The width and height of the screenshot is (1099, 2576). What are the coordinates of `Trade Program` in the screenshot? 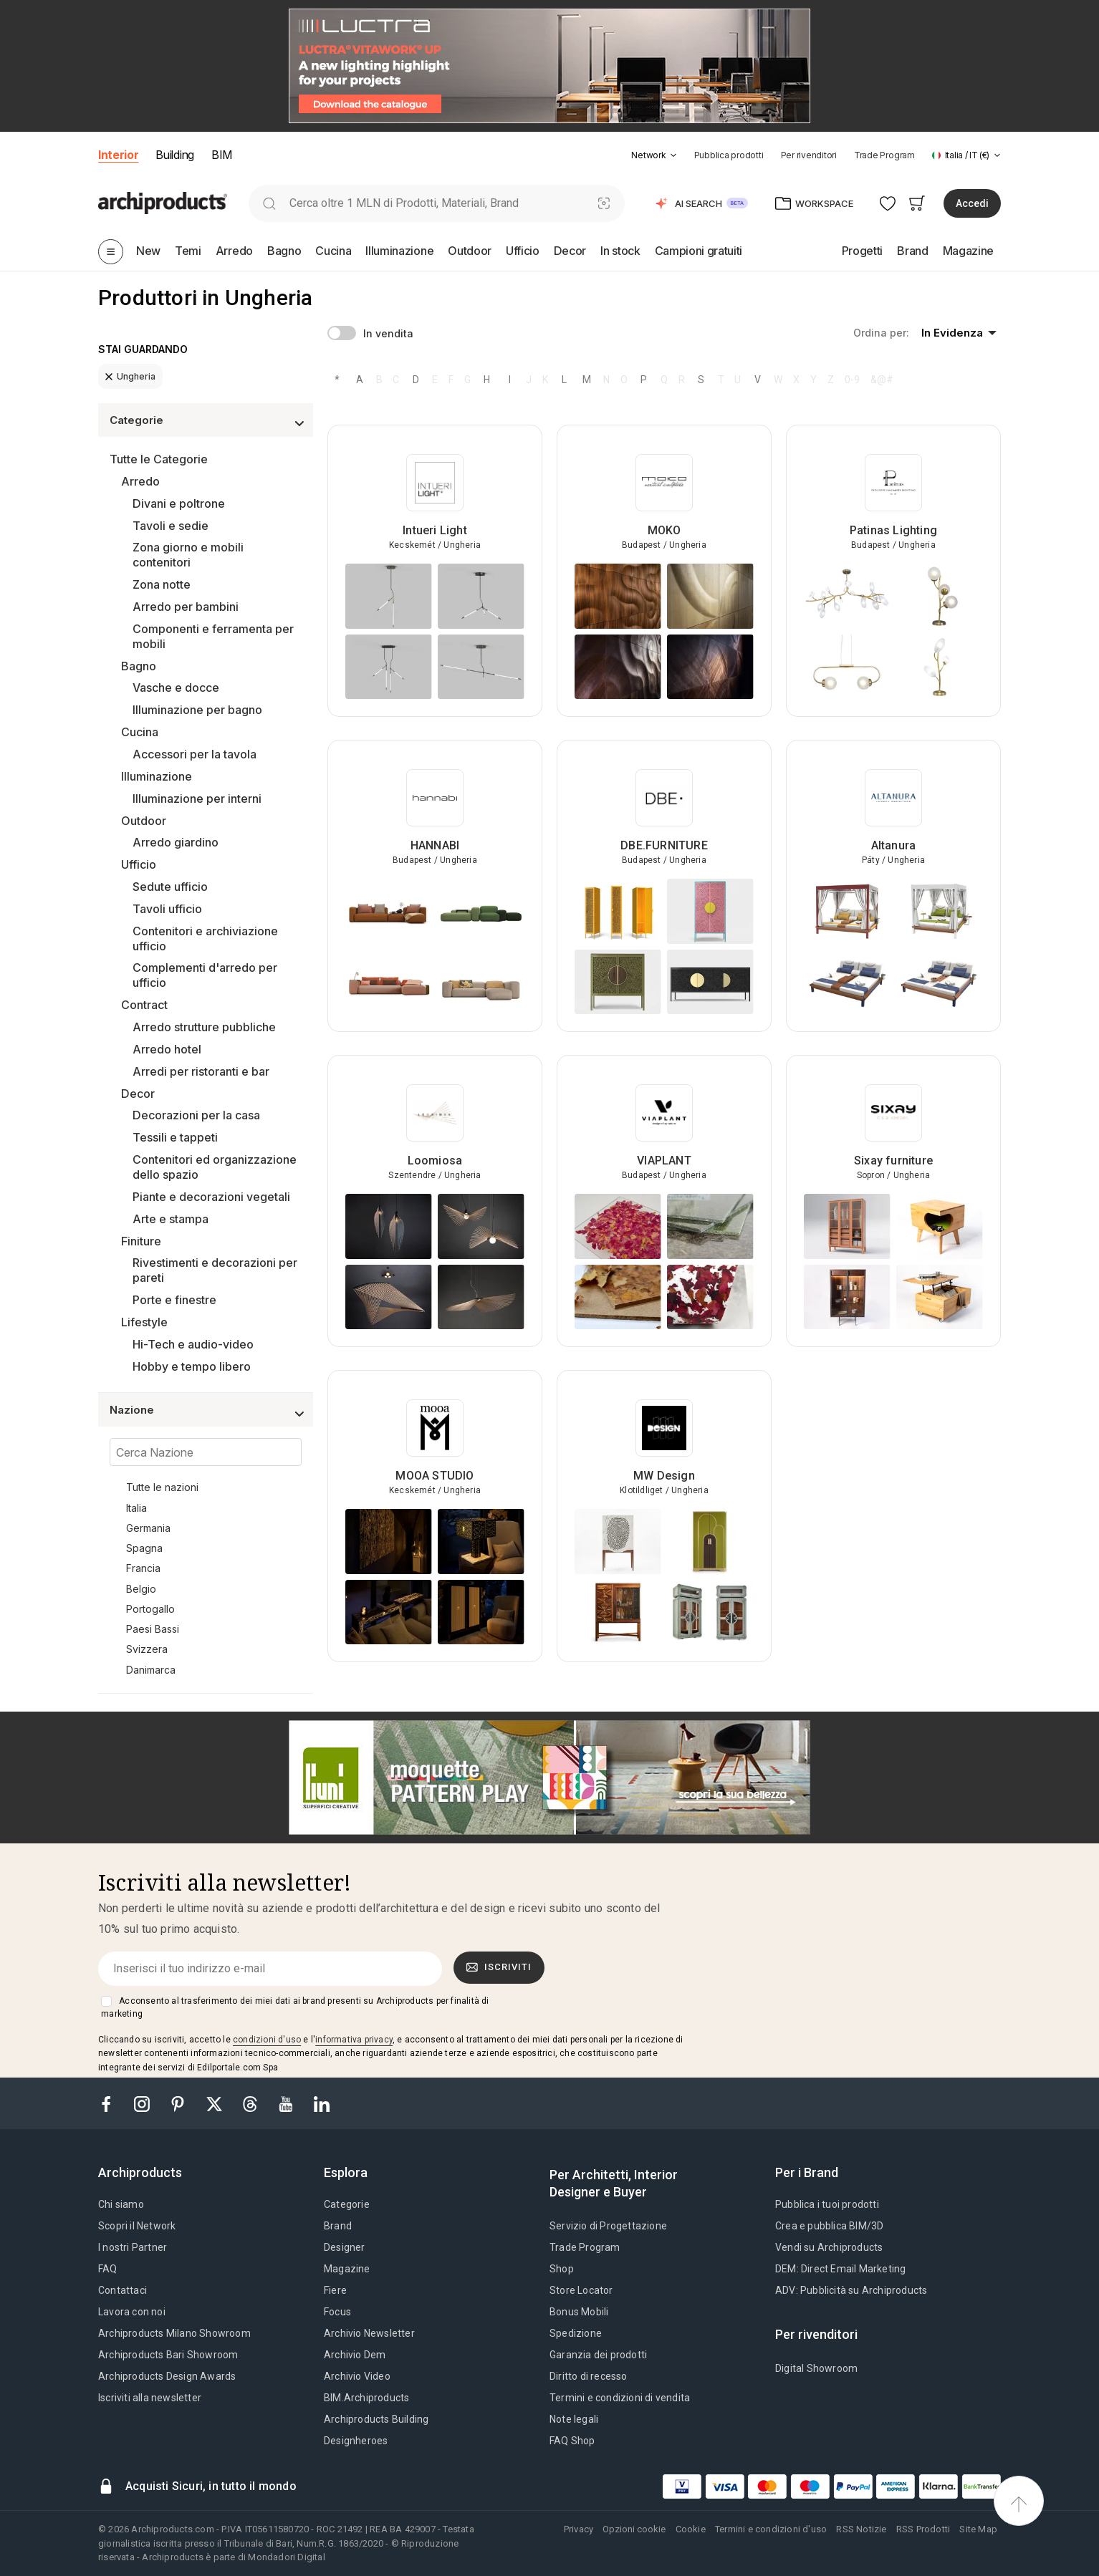 It's located at (884, 155).